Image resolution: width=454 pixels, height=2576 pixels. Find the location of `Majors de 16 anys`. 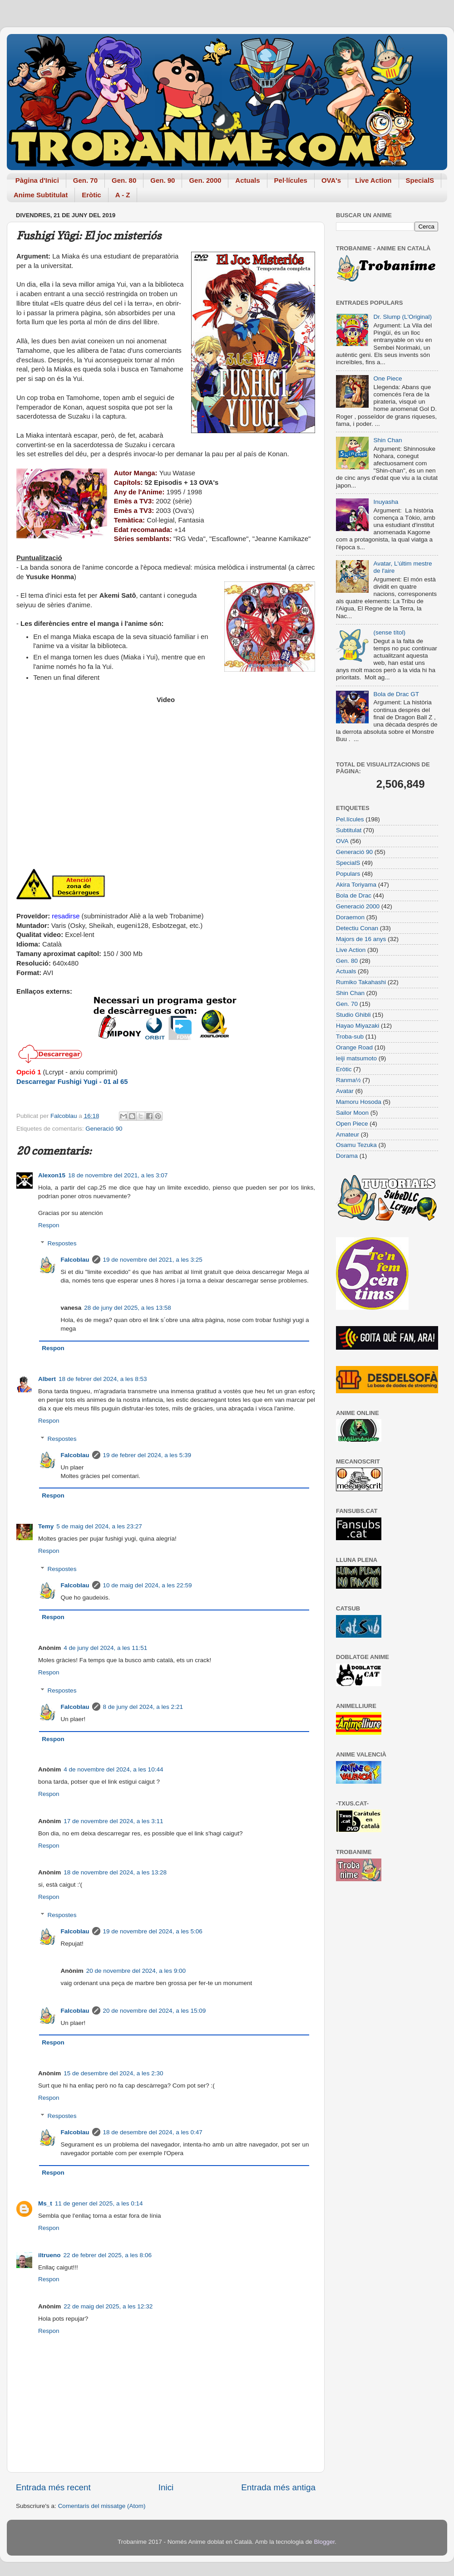

Majors de 16 anys is located at coordinates (361, 939).